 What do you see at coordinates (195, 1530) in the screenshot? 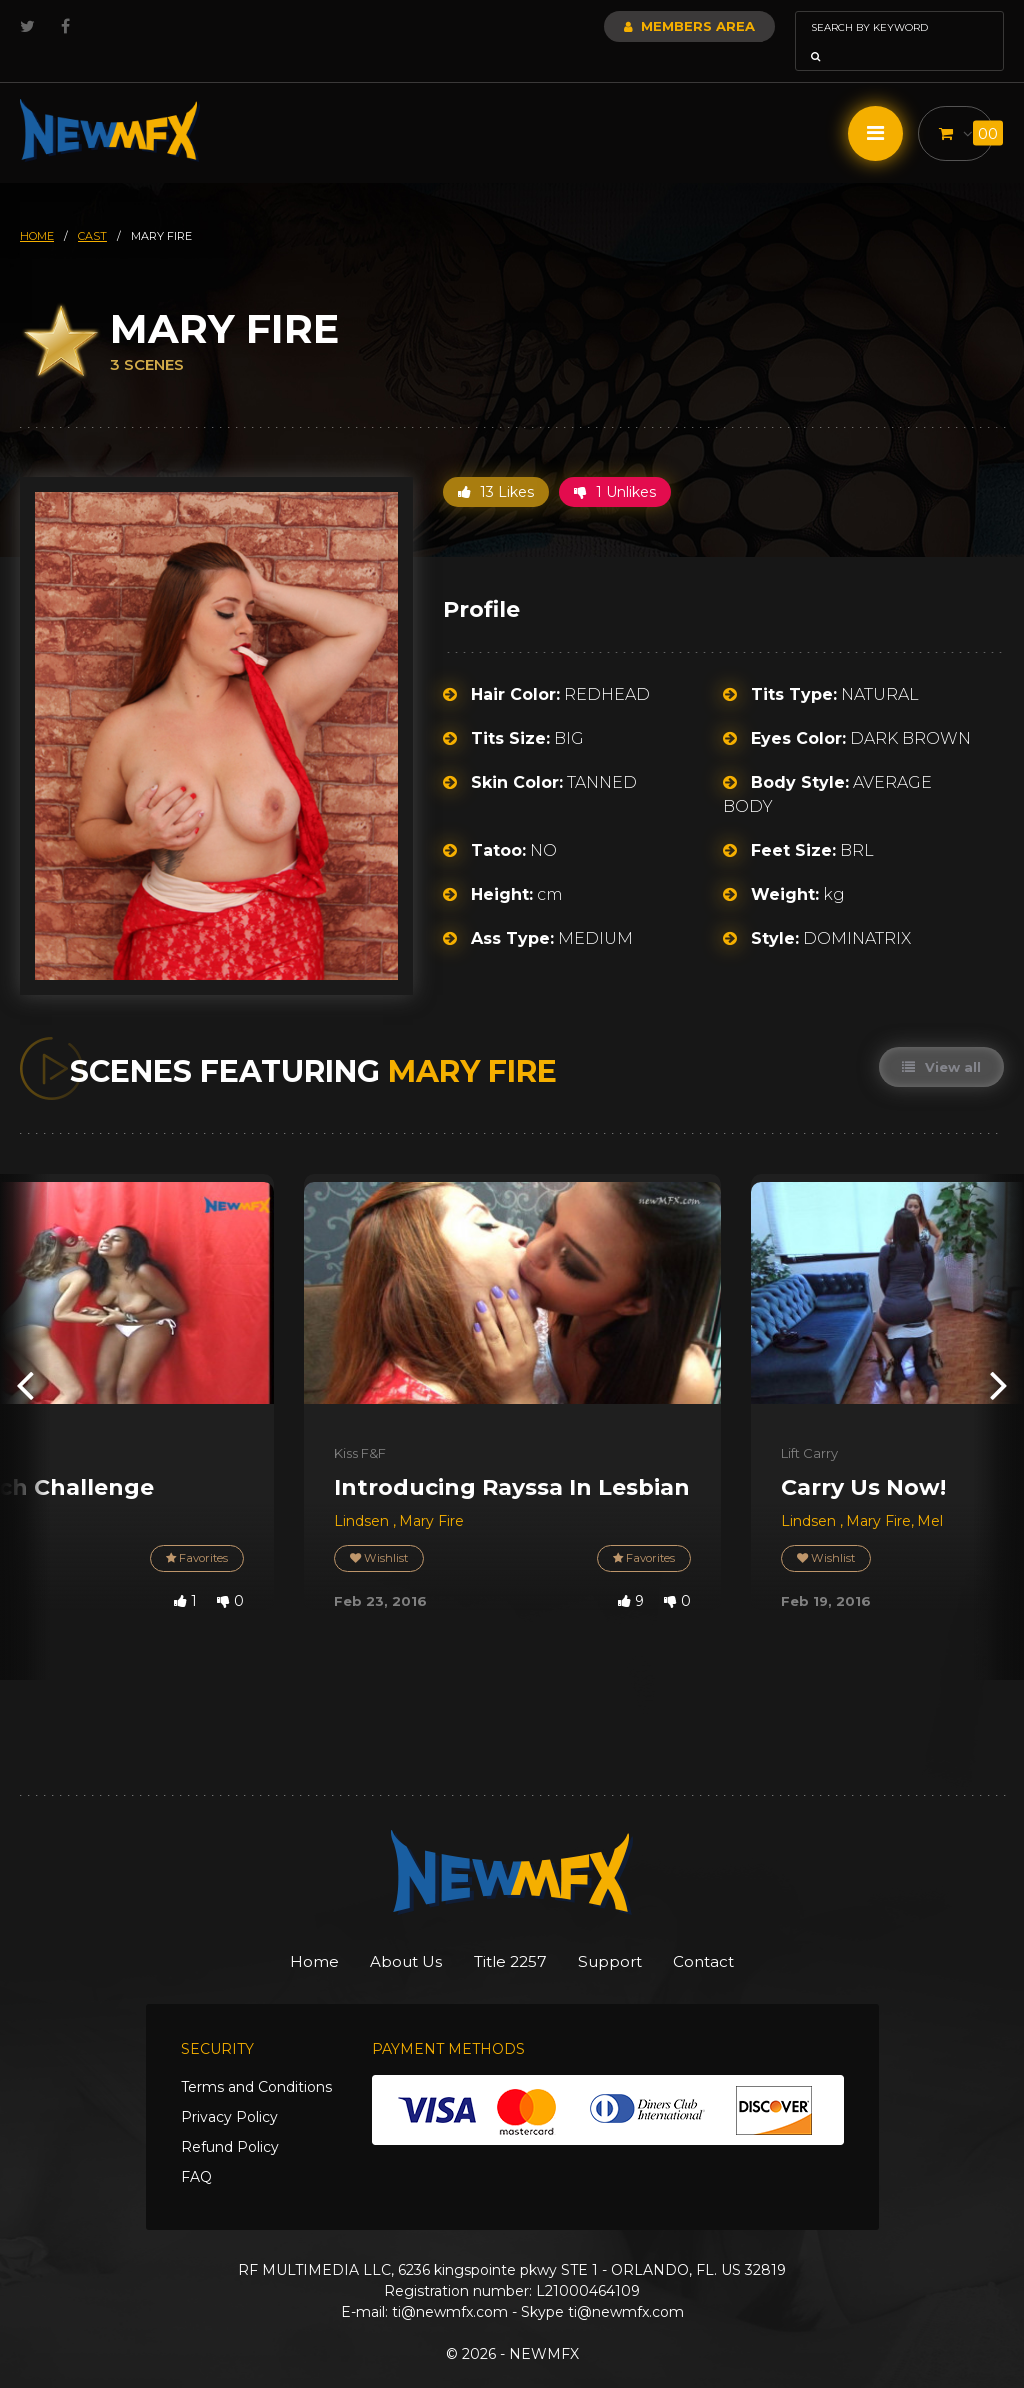
I see `Favorites` at bounding box center [195, 1530].